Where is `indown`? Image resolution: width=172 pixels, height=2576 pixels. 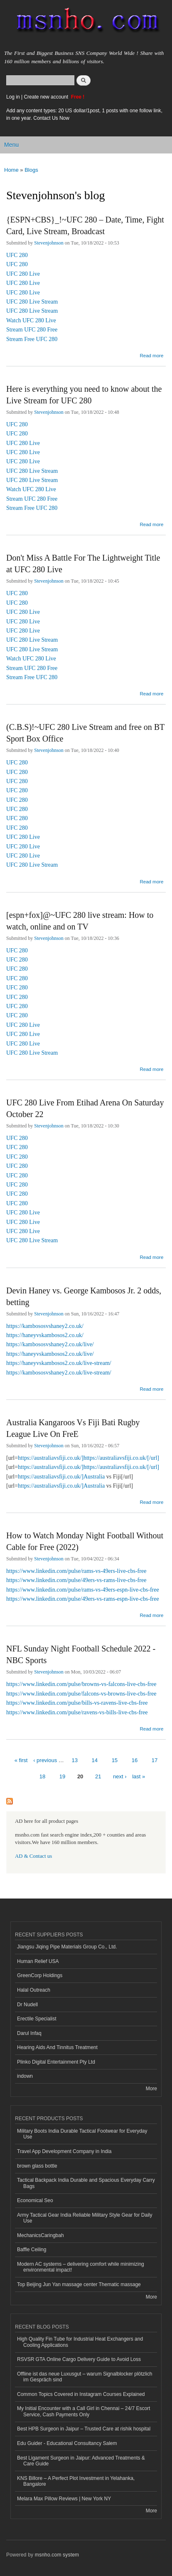
indown is located at coordinates (25, 2076).